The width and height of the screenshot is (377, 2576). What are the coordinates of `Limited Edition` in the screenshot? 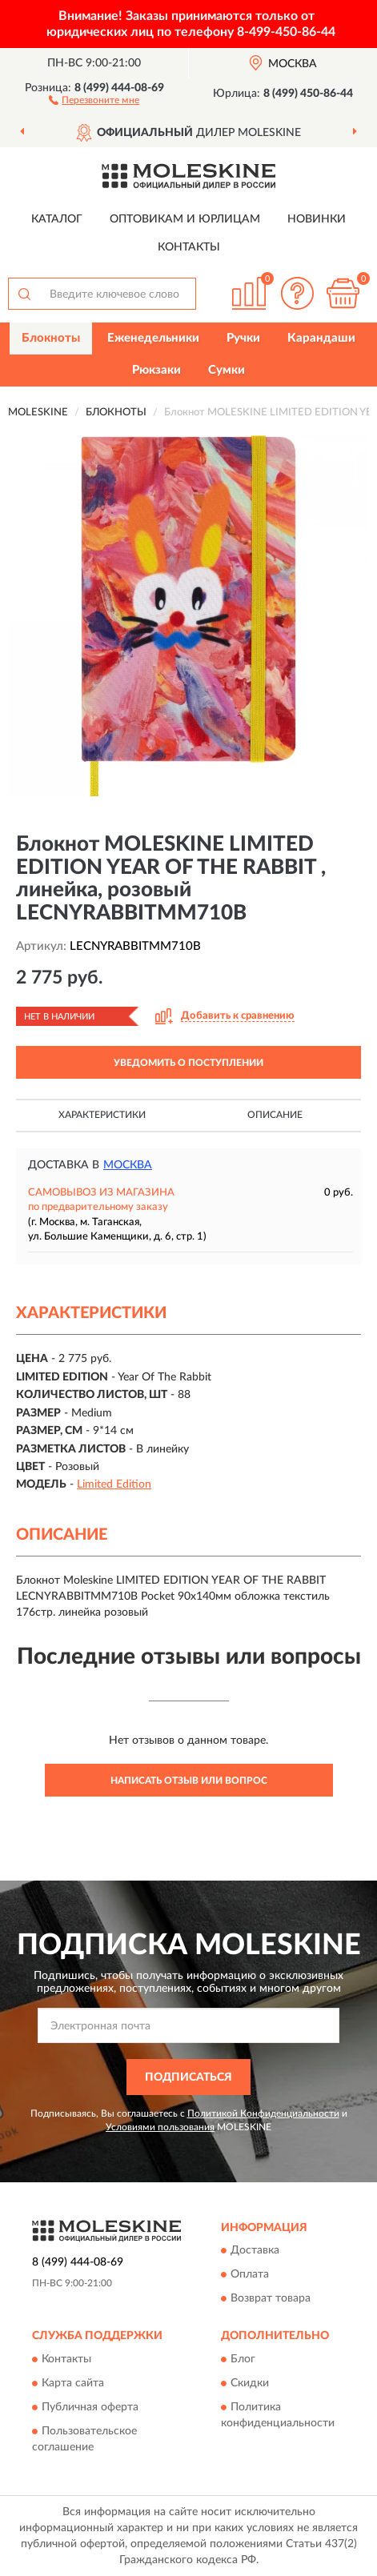 It's located at (114, 1484).